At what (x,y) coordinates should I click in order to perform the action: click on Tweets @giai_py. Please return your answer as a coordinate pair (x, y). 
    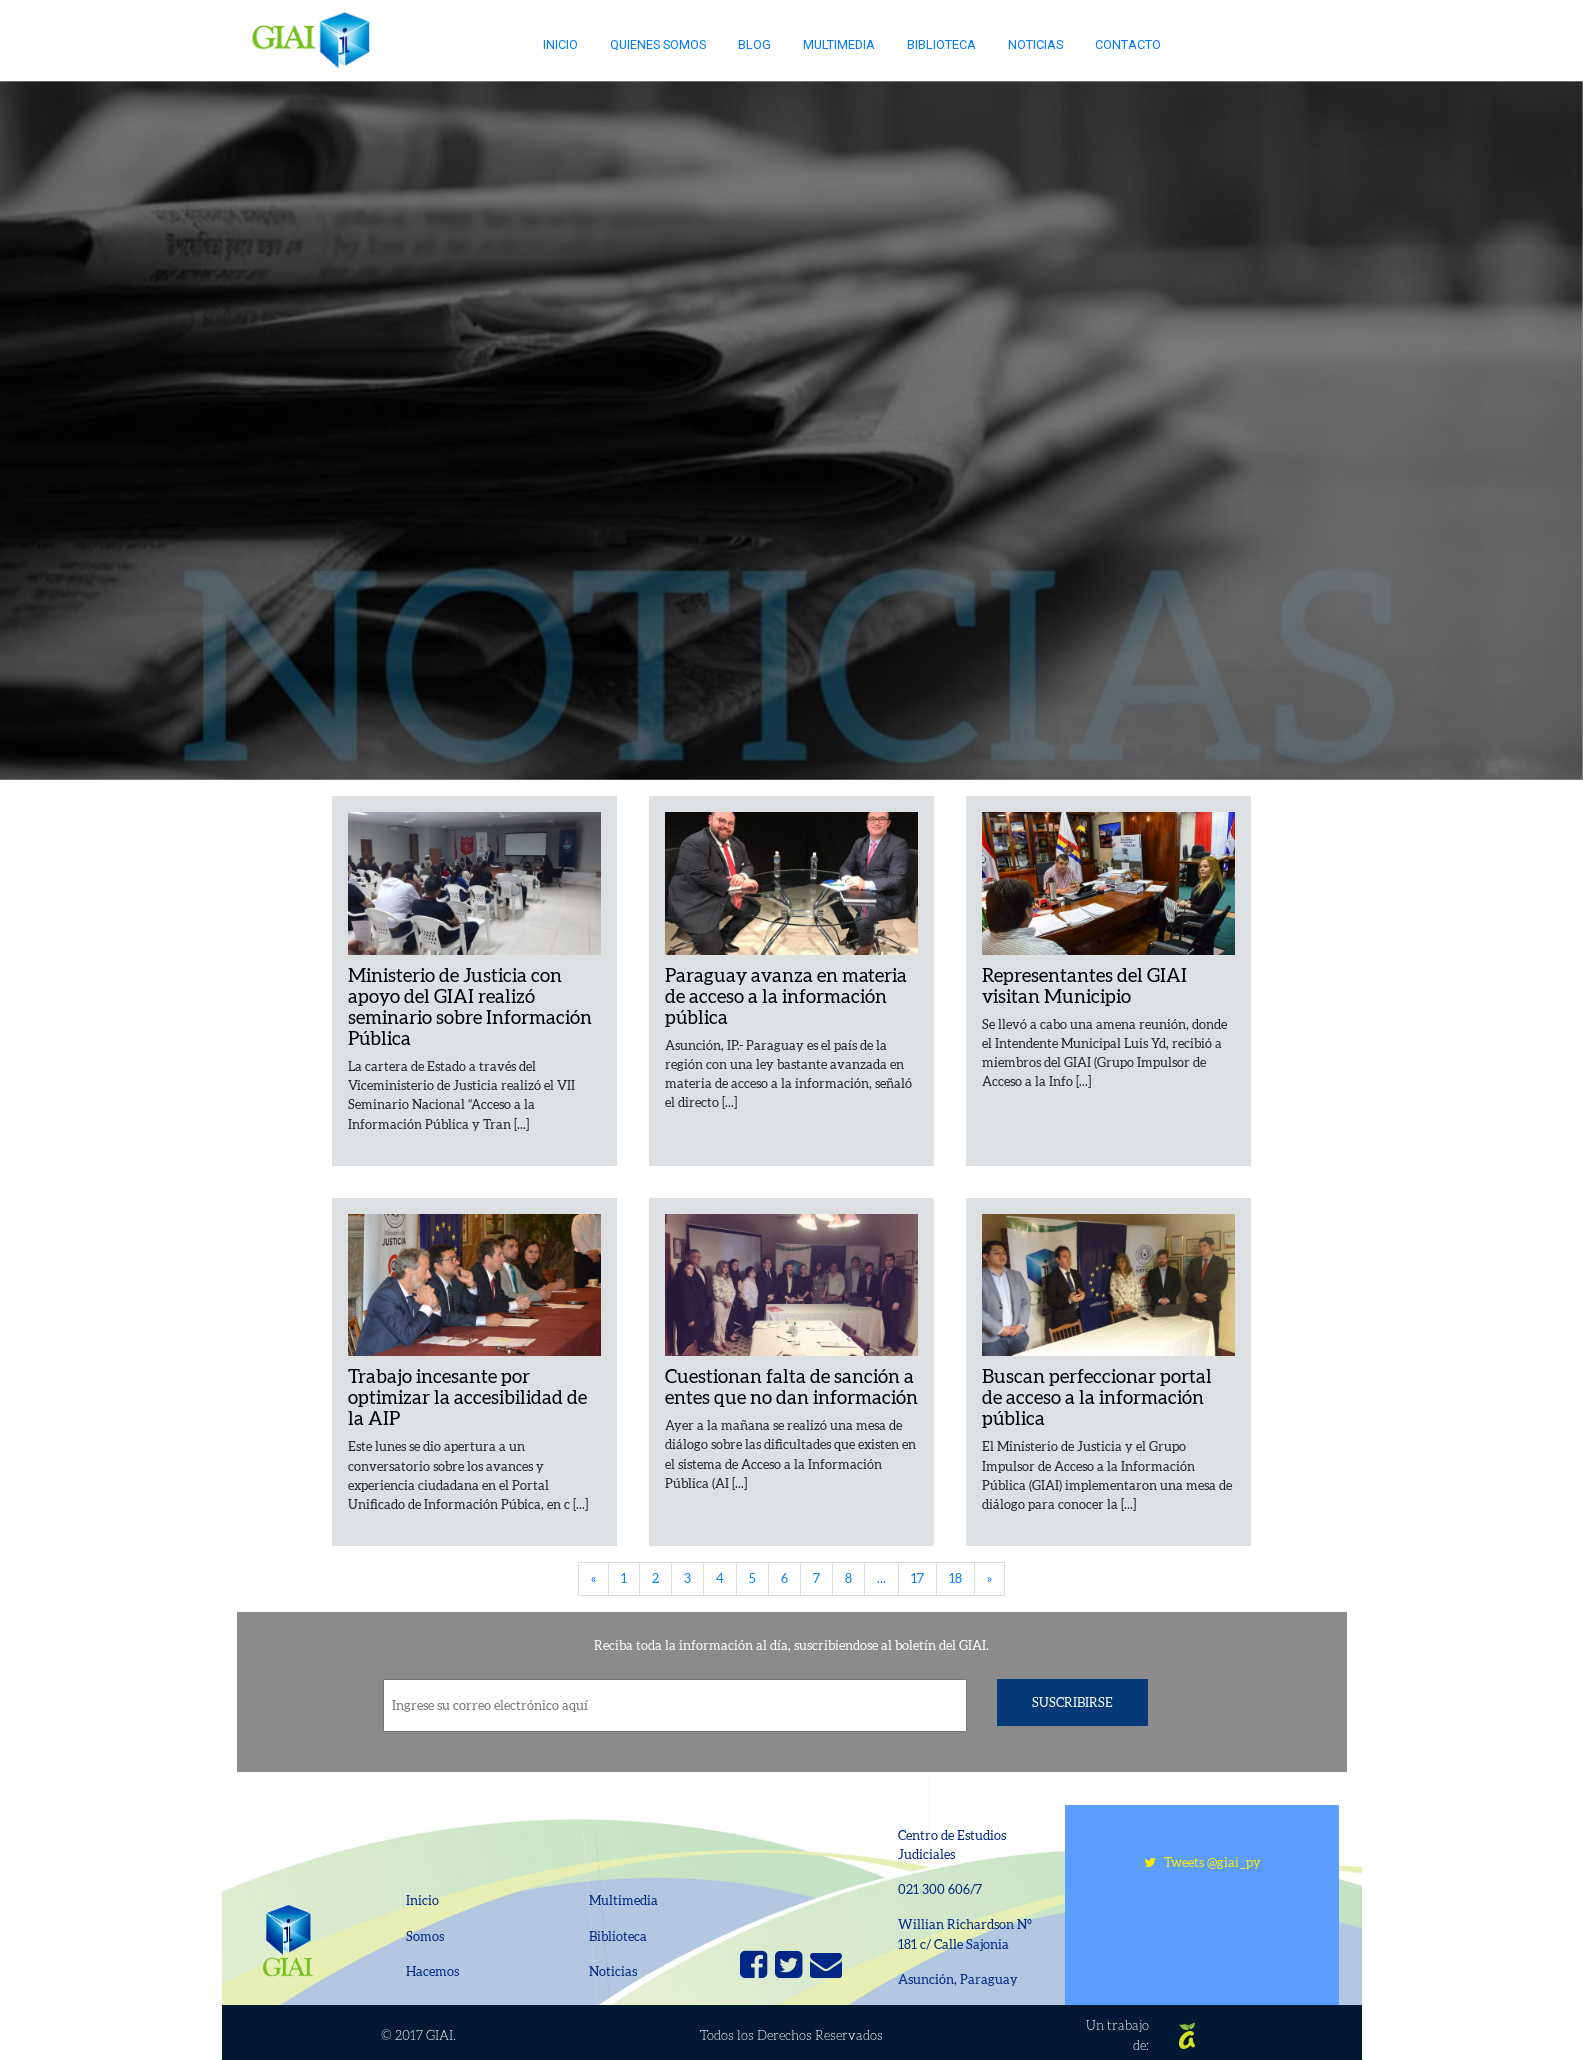
    Looking at the image, I should click on (1202, 1862).